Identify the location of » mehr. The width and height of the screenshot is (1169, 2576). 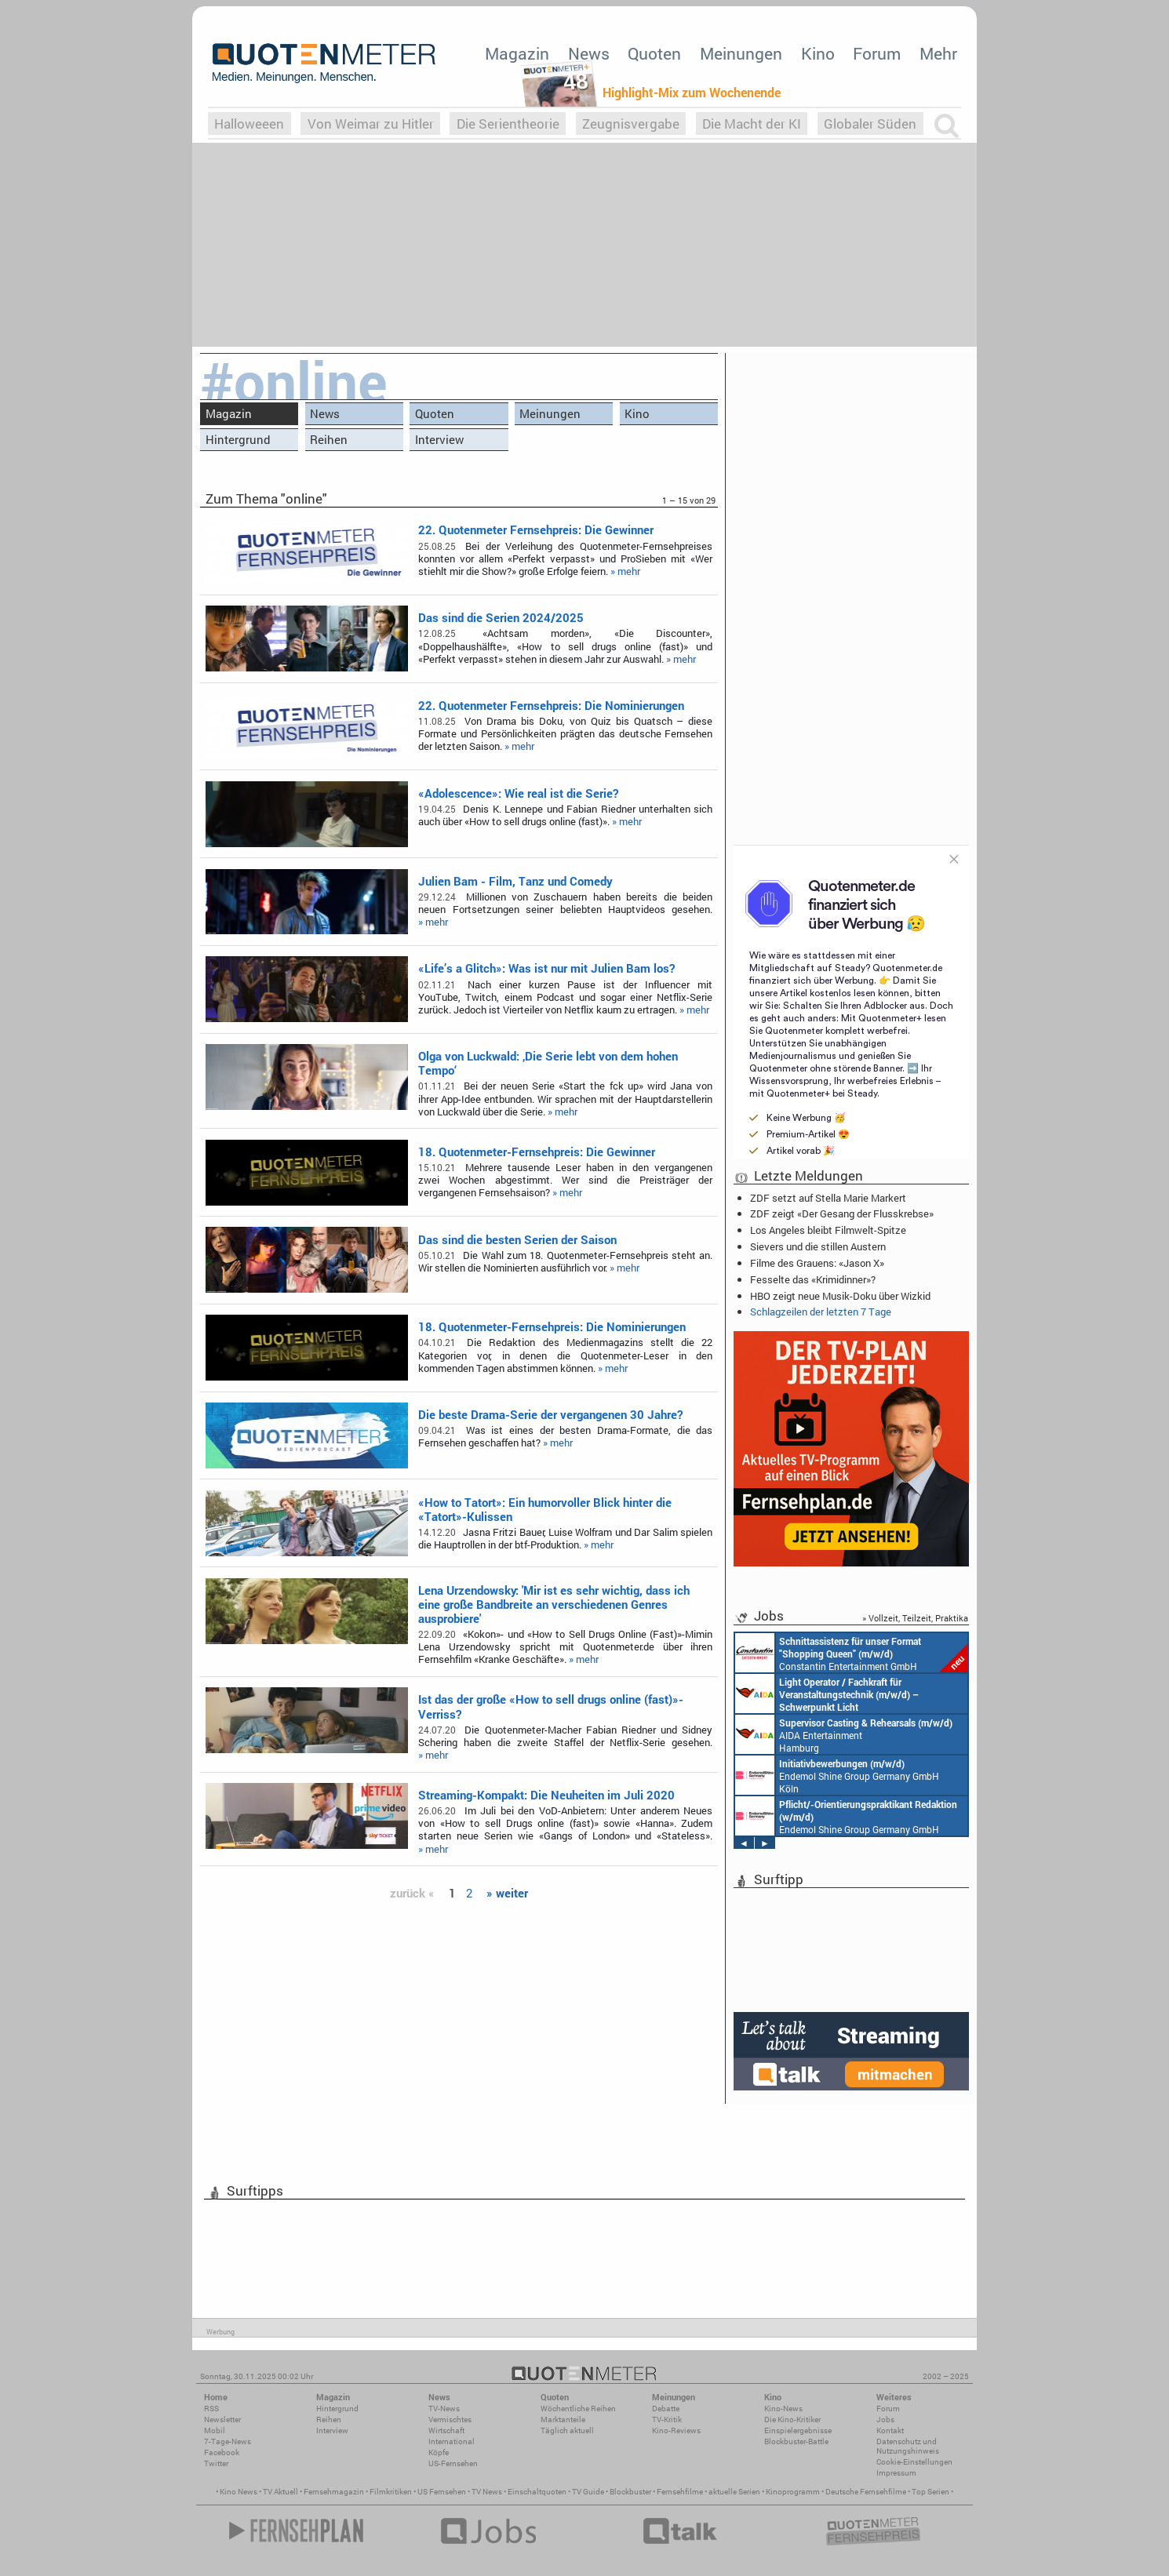
(625, 571).